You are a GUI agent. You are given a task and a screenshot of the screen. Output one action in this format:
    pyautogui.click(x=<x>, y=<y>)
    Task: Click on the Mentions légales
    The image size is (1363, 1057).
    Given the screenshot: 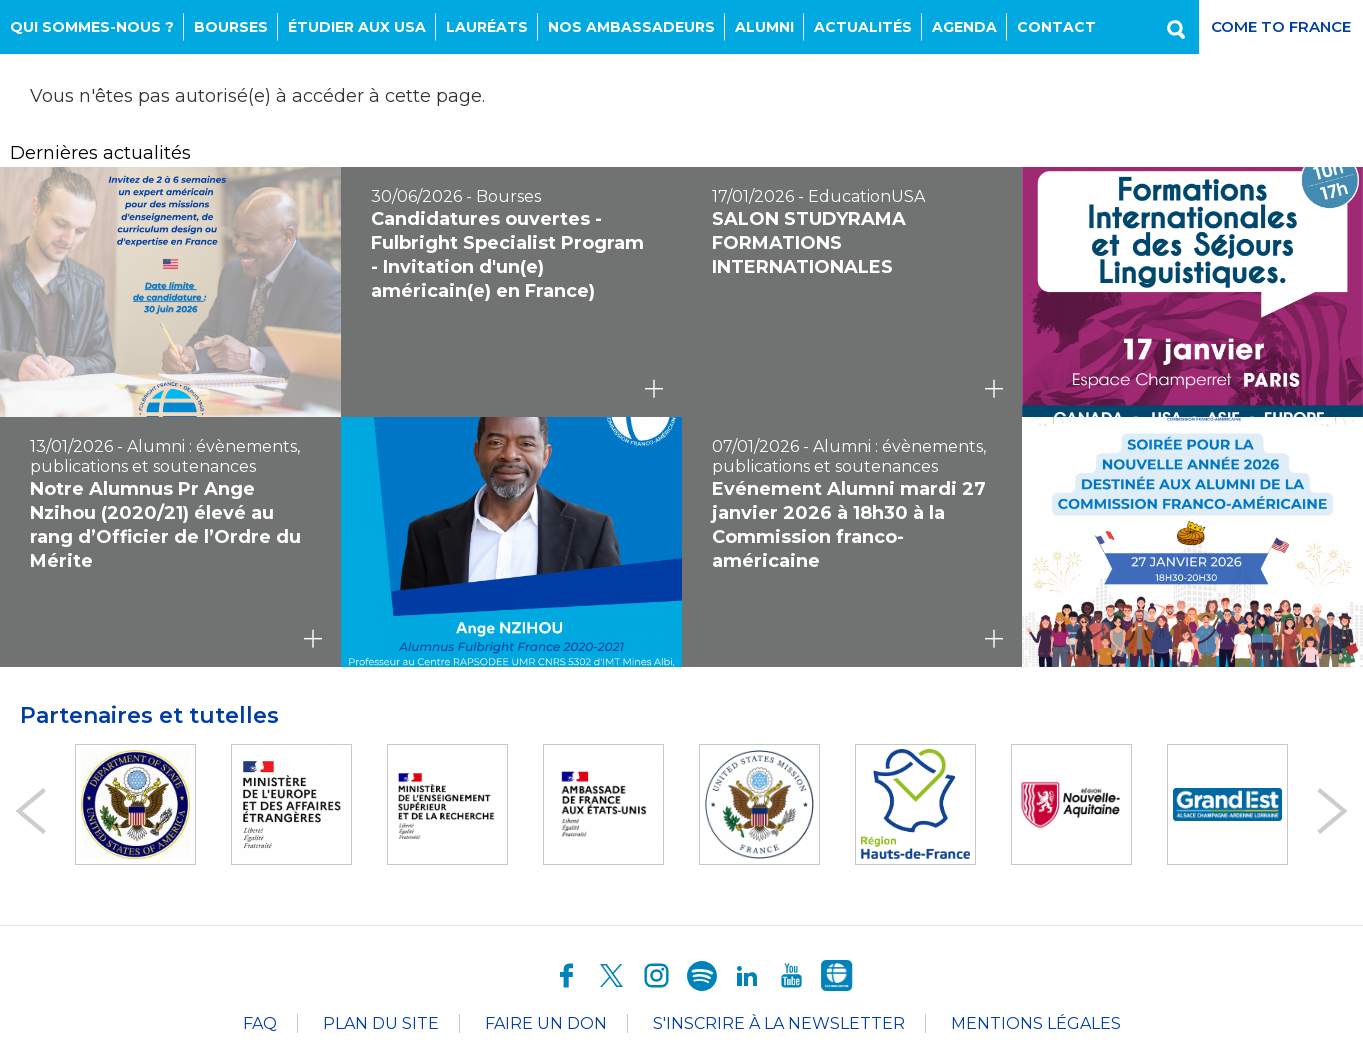 What is the action you would take?
    pyautogui.click(x=1036, y=1023)
    